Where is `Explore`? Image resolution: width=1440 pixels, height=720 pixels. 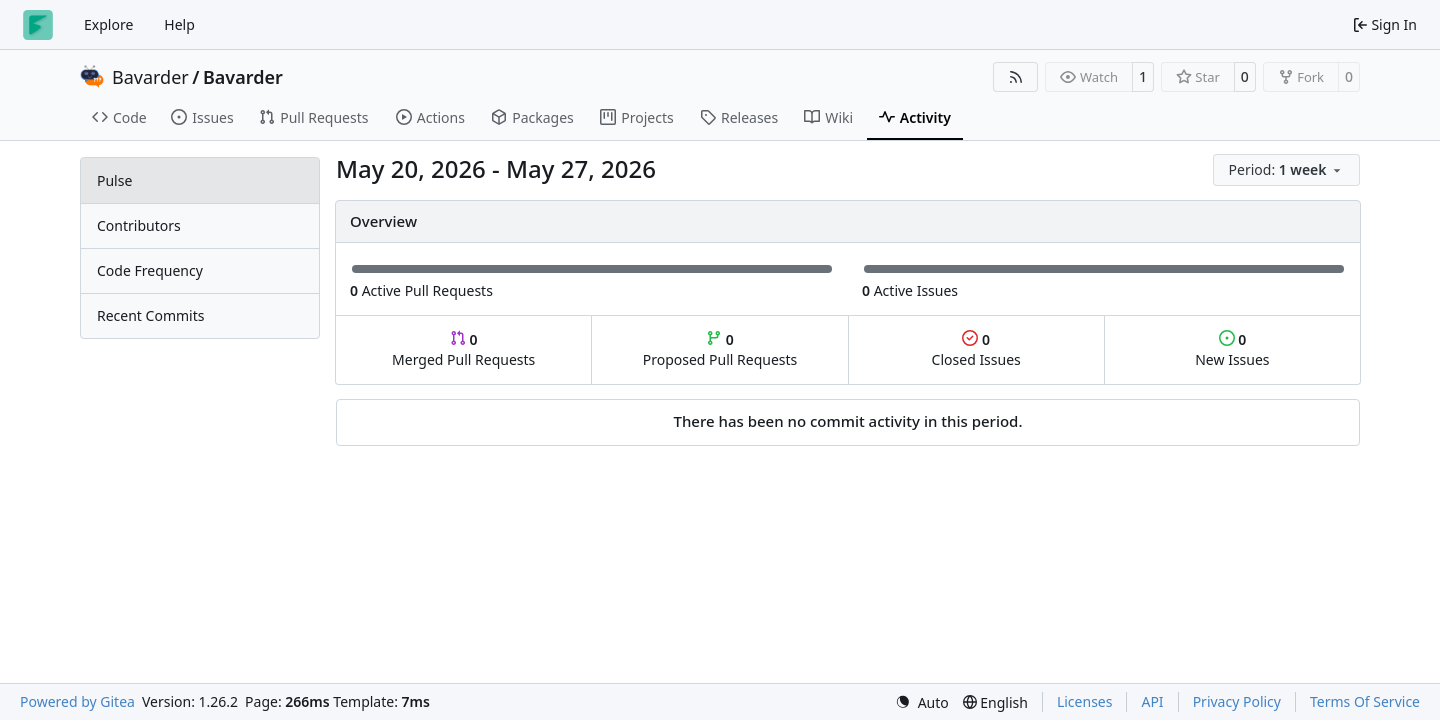 Explore is located at coordinates (108, 24).